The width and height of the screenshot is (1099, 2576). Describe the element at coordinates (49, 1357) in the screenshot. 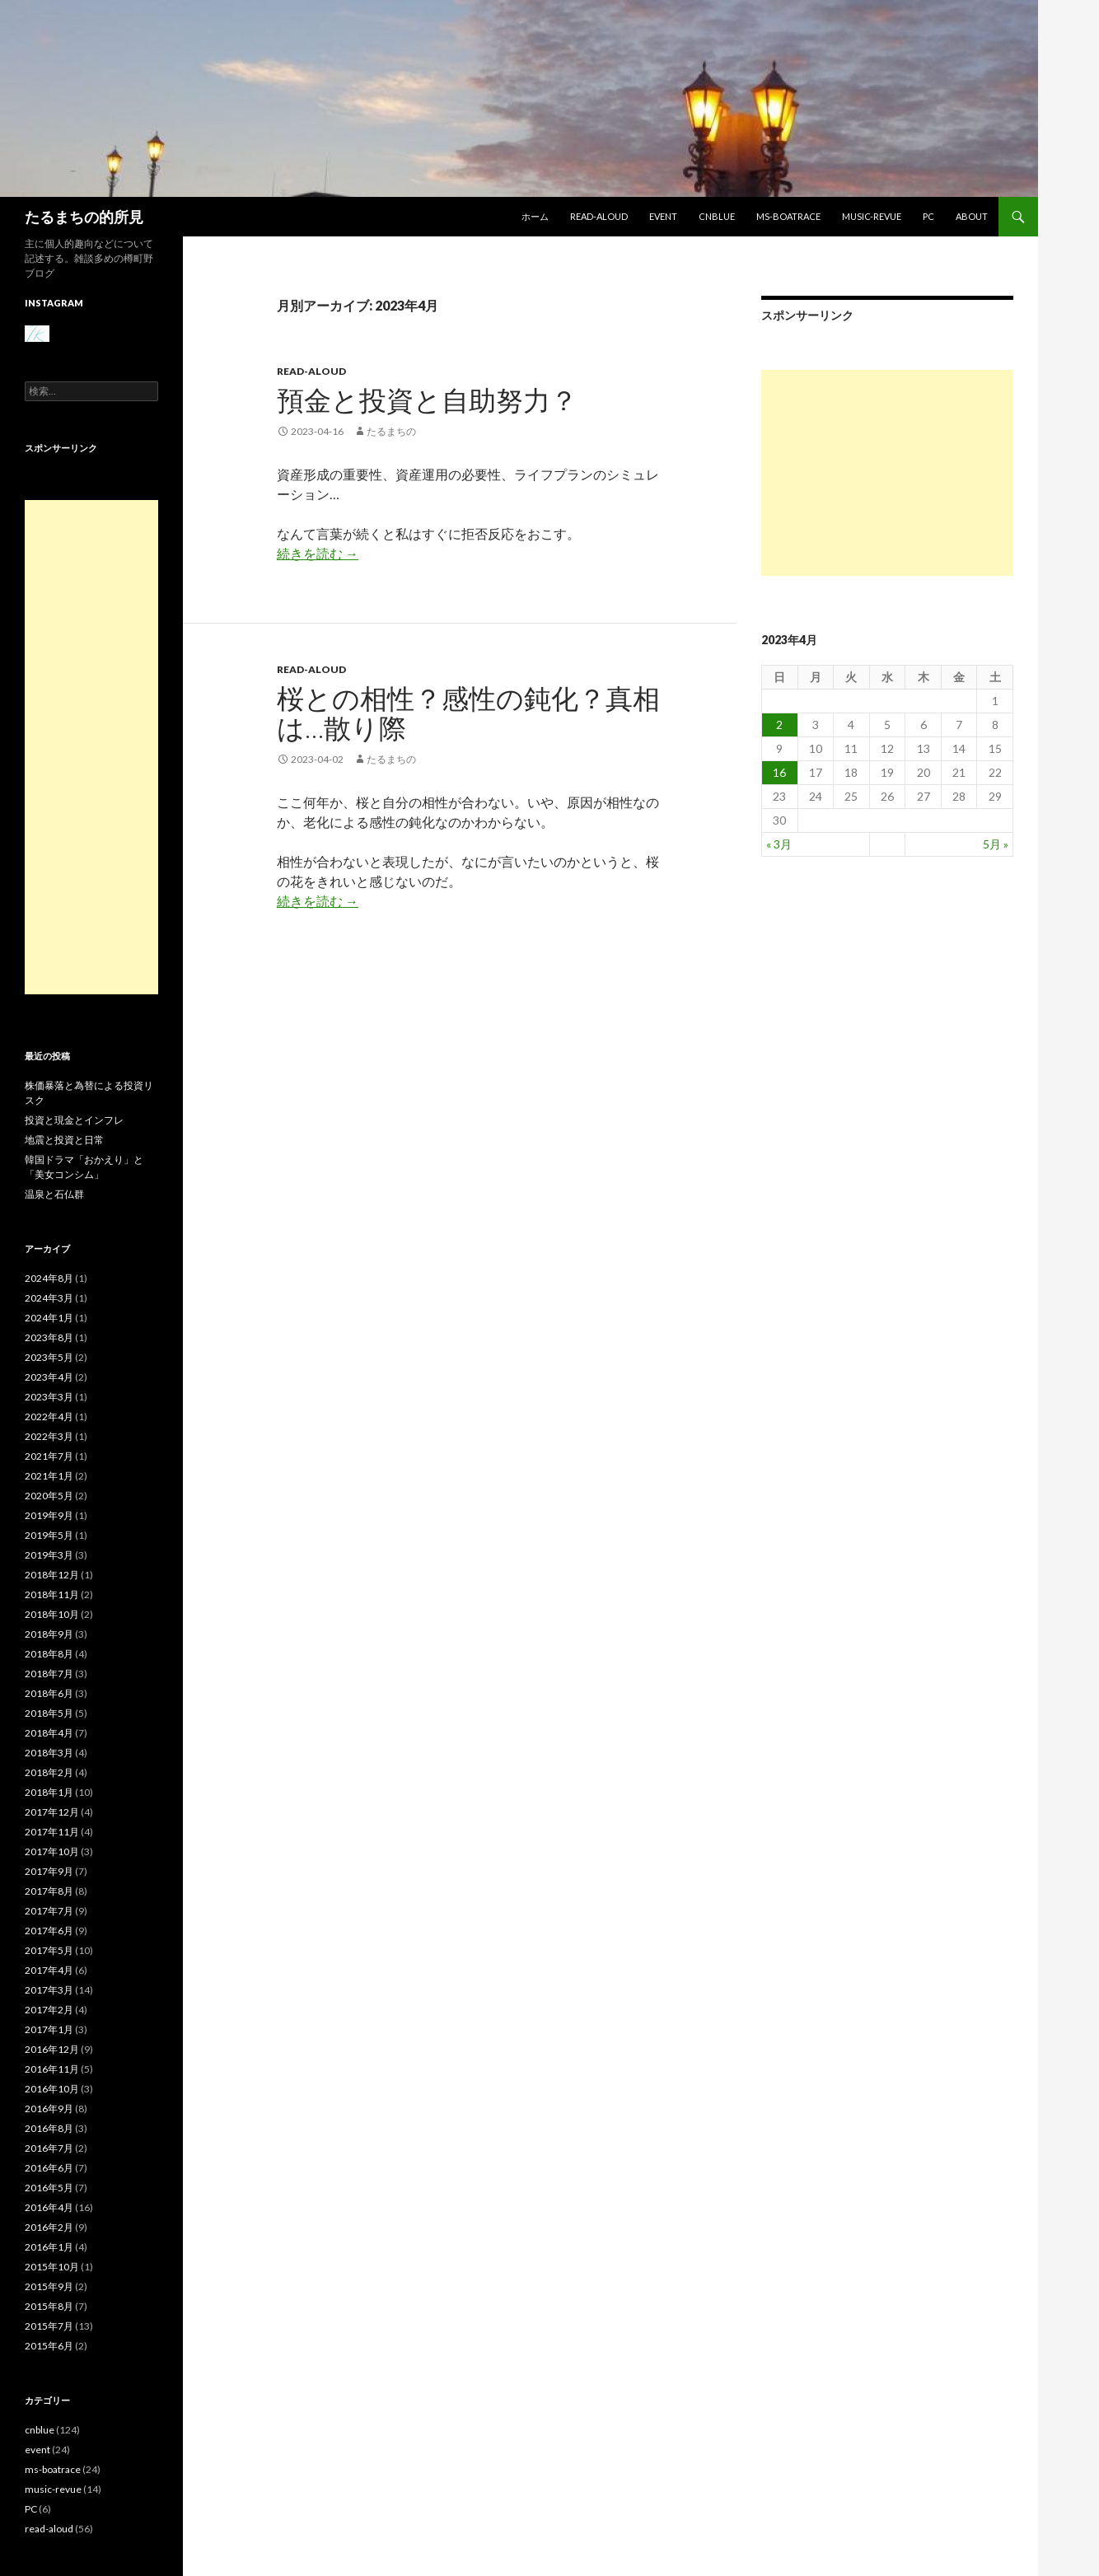

I see `2023年5月` at that location.